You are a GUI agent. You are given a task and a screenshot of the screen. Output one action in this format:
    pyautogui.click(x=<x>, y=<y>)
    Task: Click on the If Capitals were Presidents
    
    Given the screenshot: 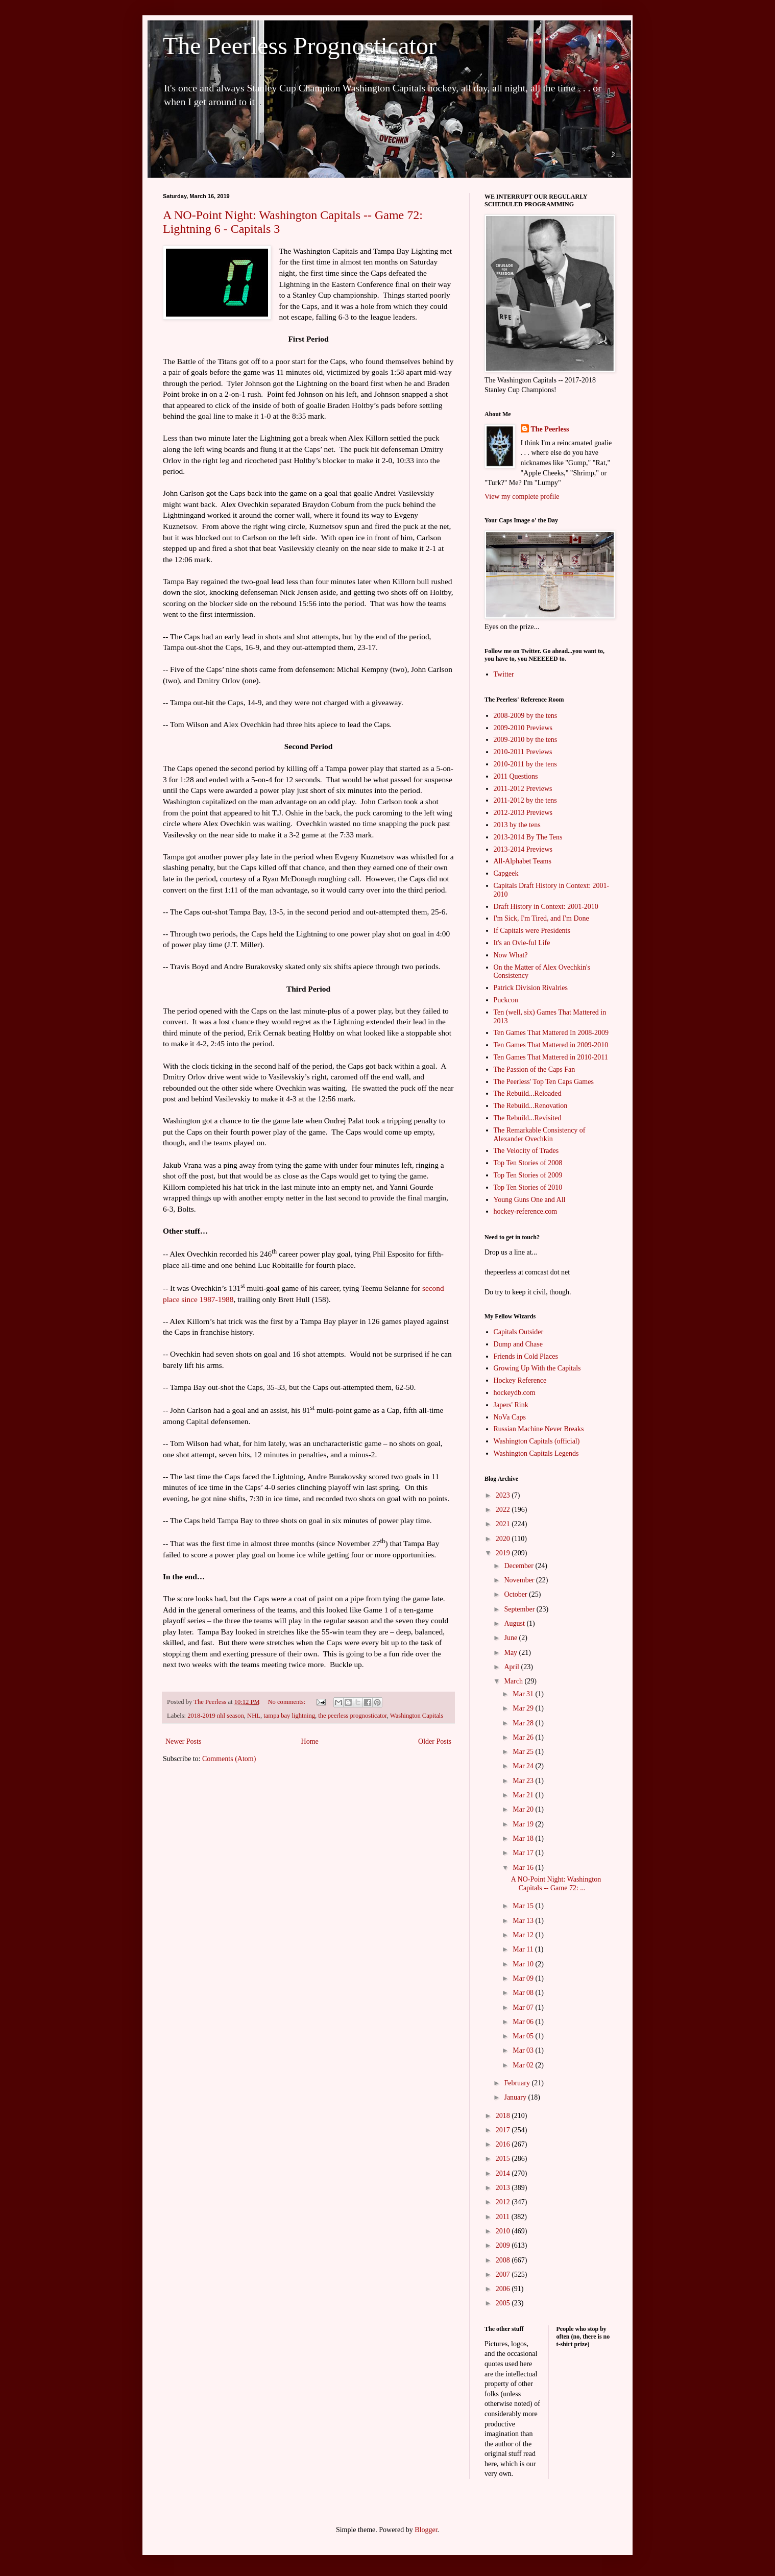 What is the action you would take?
    pyautogui.click(x=532, y=930)
    